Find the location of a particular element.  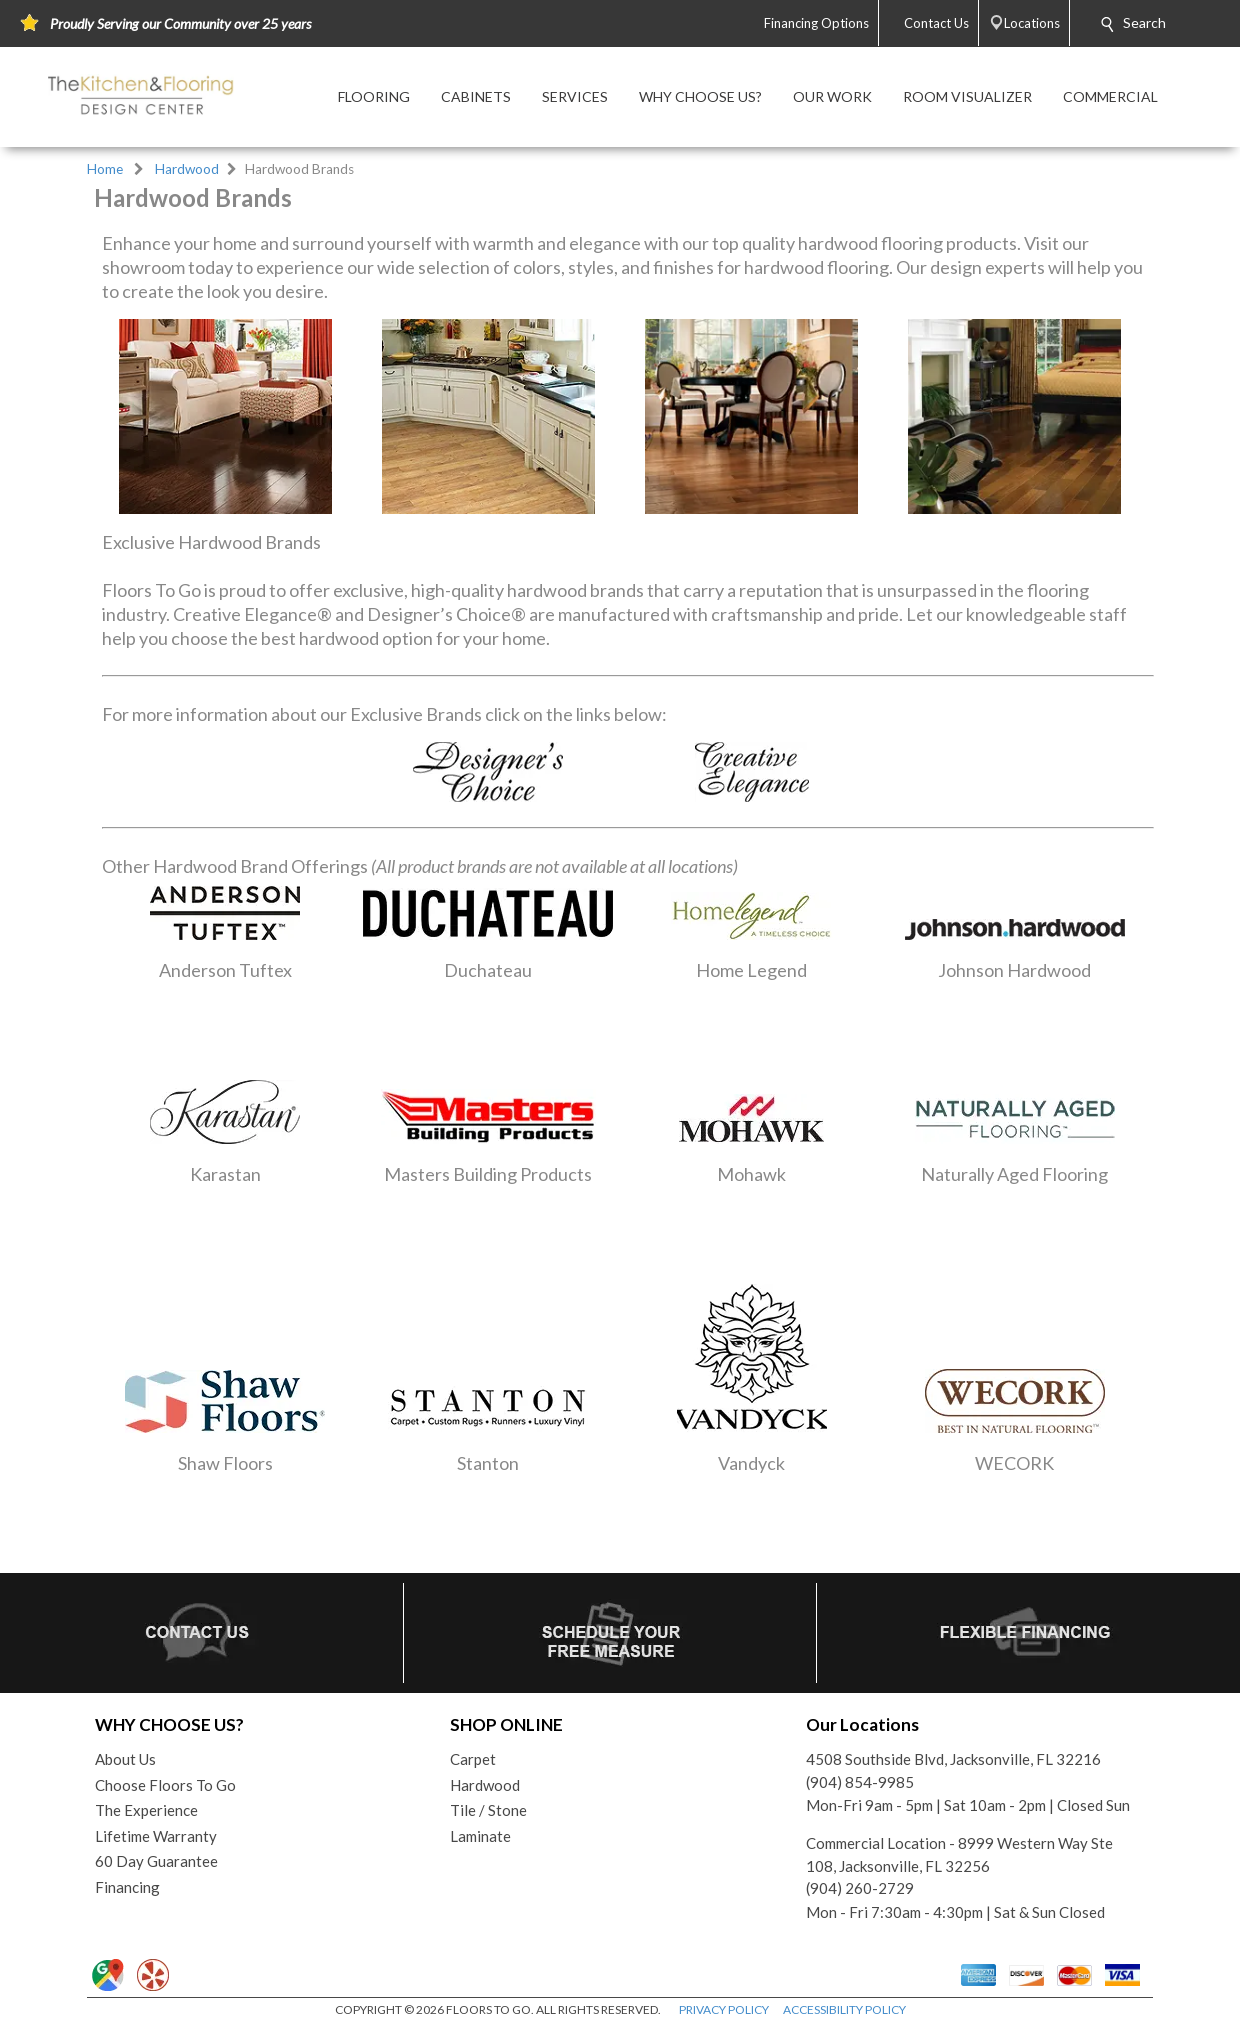

PRIVACY POLICY is located at coordinates (724, 2009).